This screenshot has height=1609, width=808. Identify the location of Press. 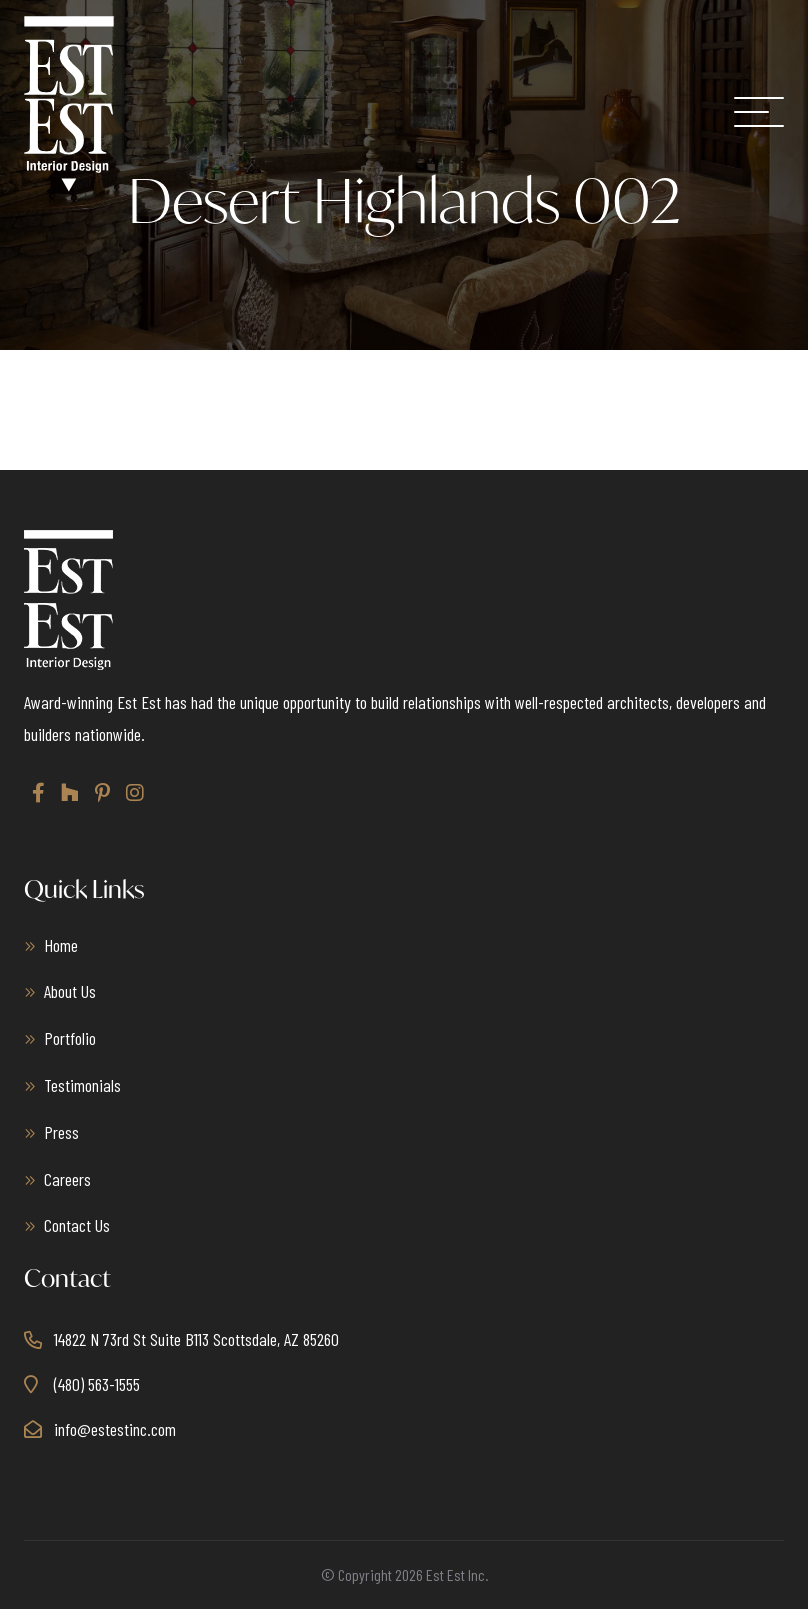
(61, 1132).